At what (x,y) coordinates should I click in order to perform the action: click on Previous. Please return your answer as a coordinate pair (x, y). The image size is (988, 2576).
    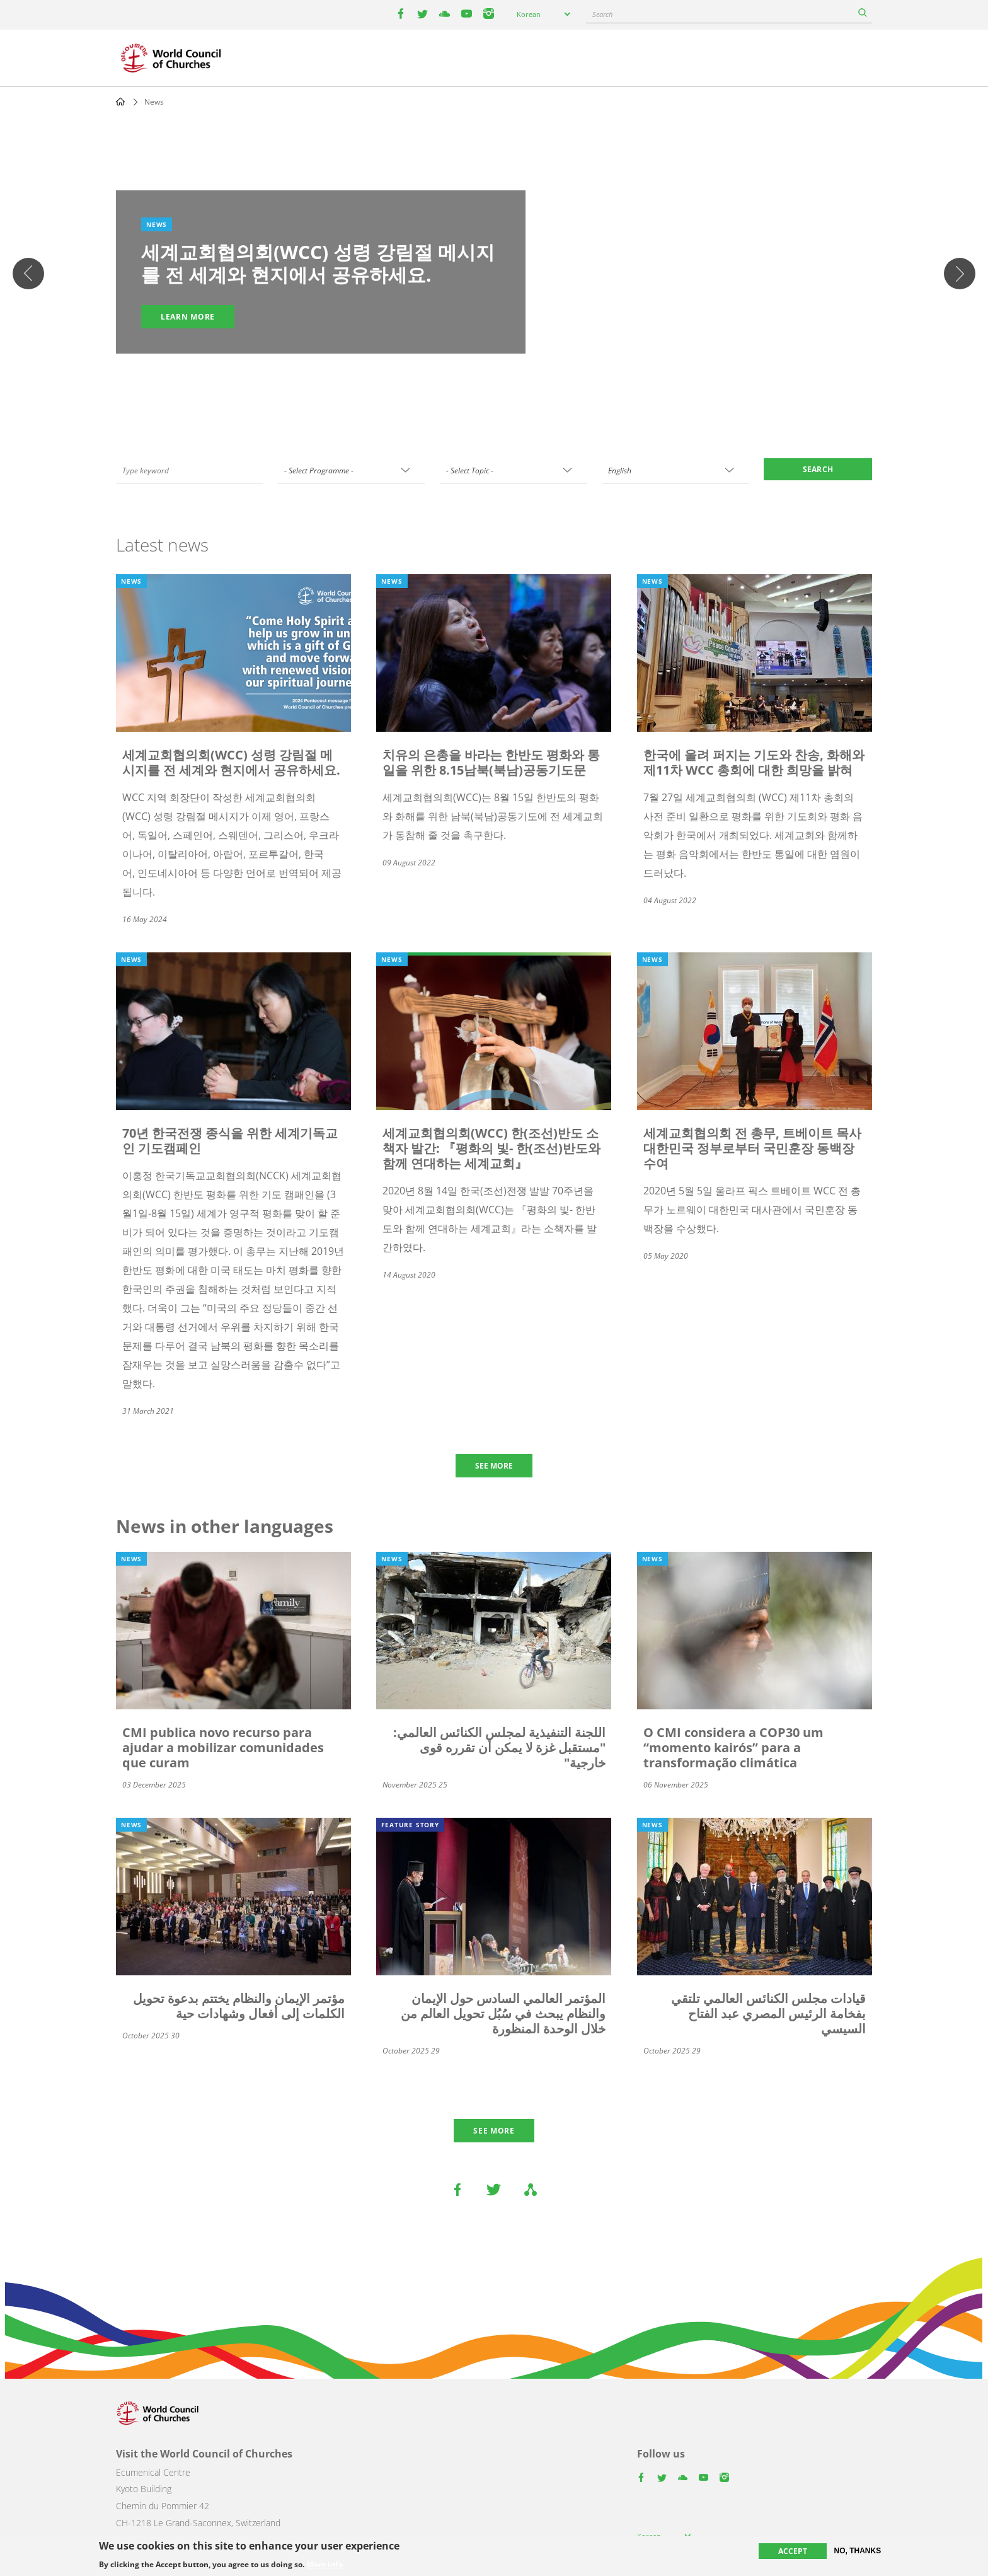
    Looking at the image, I should click on (28, 273).